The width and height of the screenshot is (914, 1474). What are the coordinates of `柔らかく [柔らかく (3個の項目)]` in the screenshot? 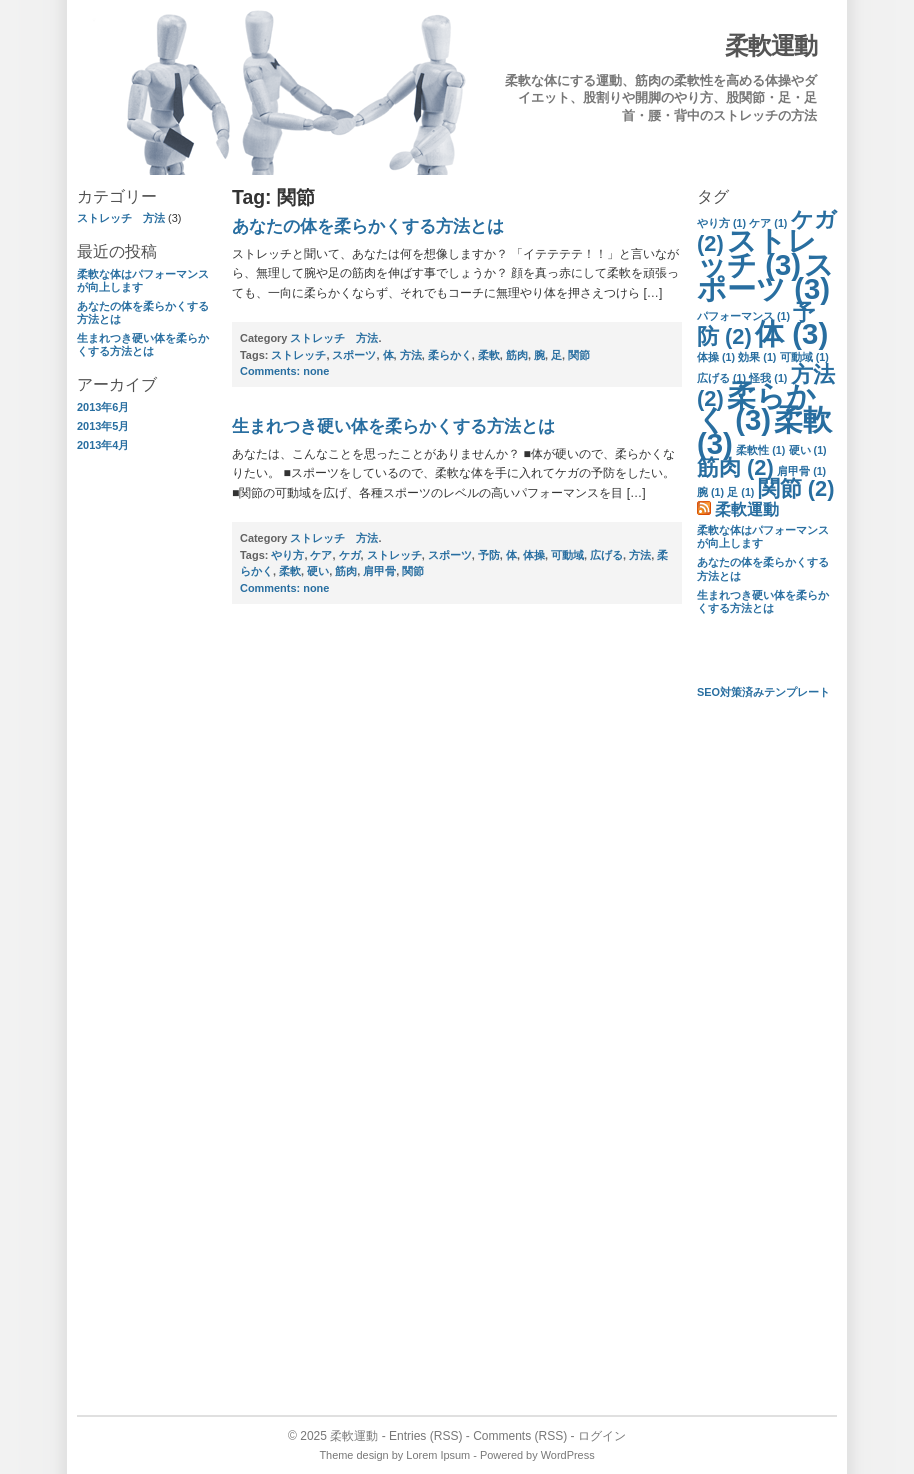 It's located at (756, 407).